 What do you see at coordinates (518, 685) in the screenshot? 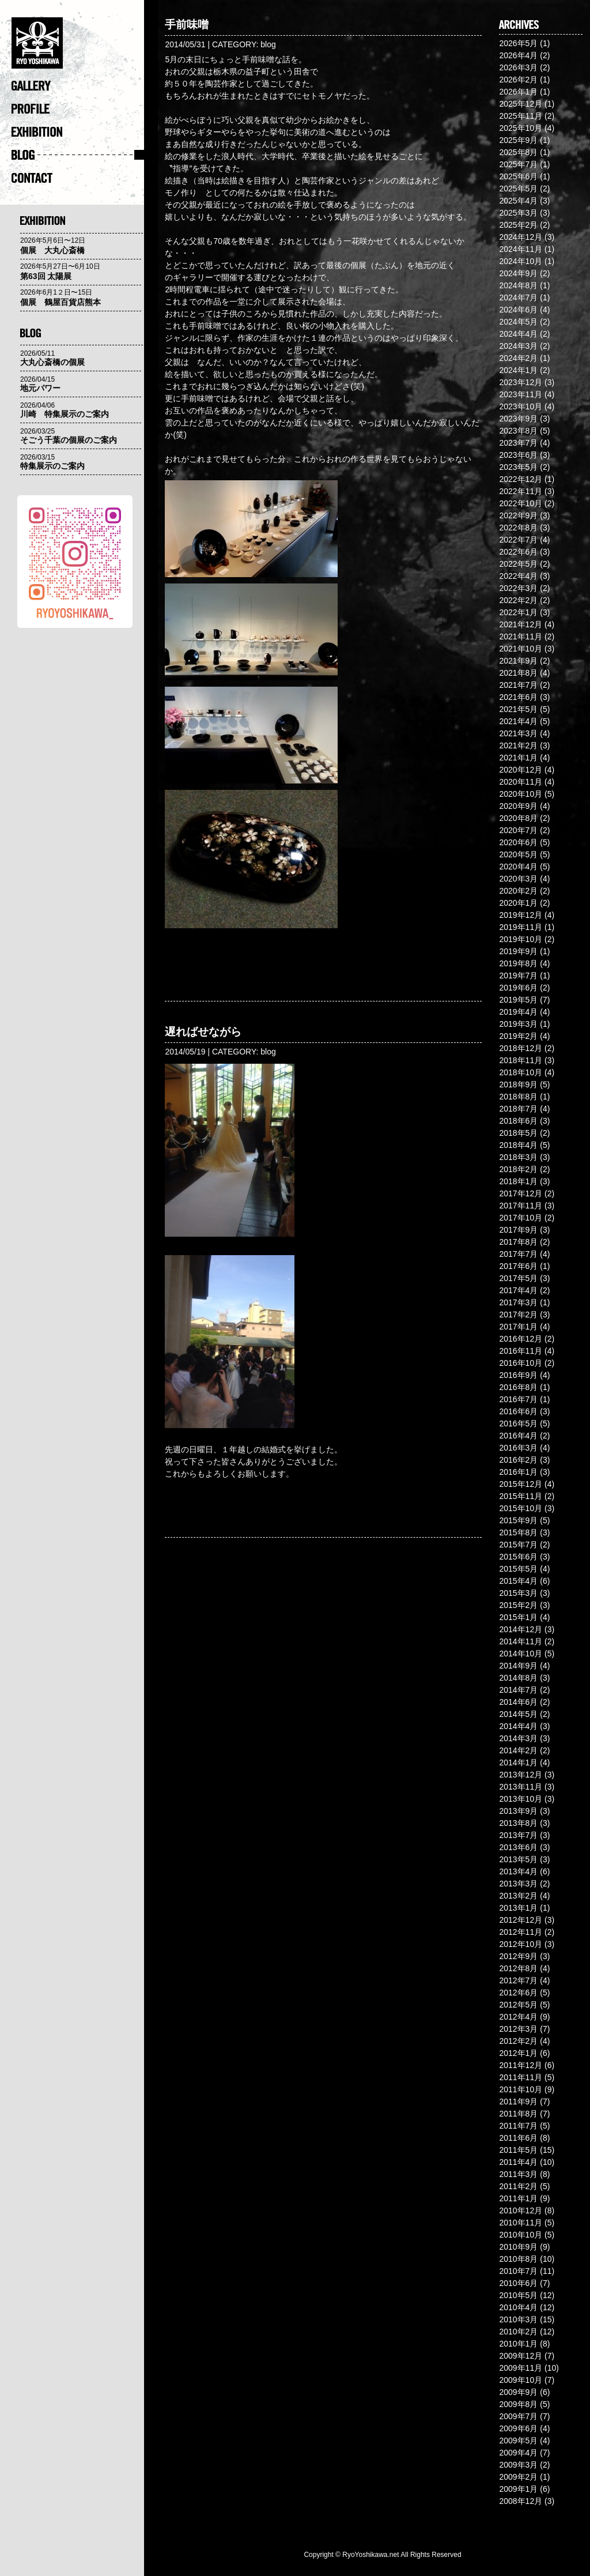
I see `2021年7月` at bounding box center [518, 685].